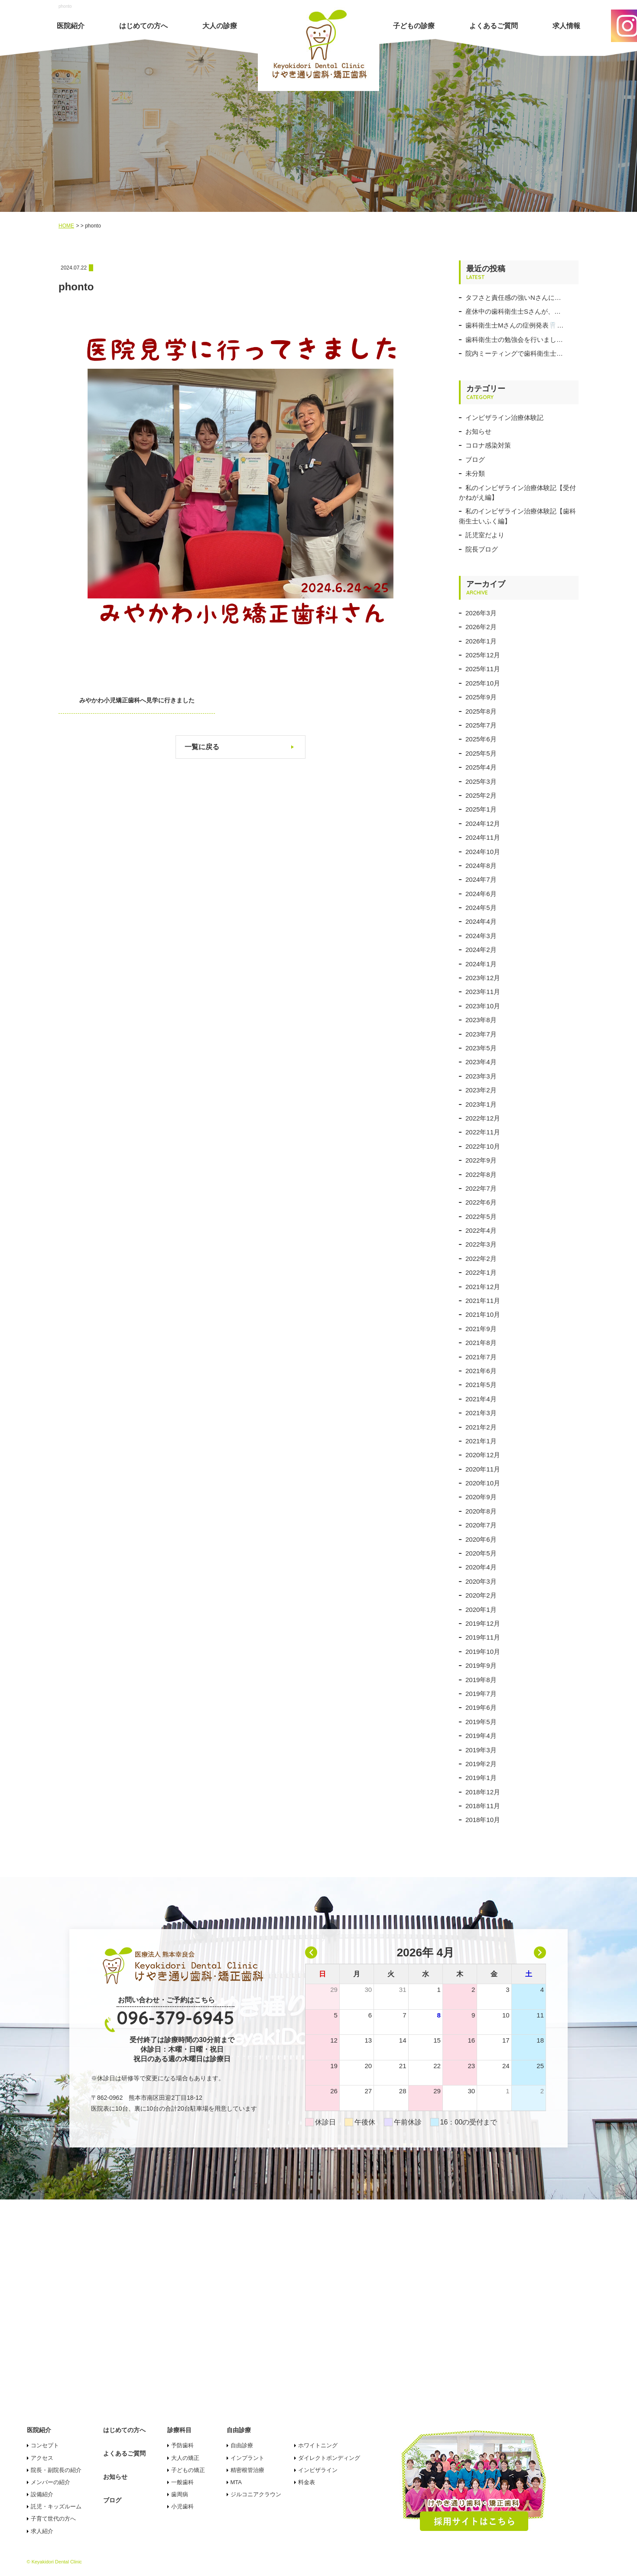 The height and width of the screenshot is (2576, 637). I want to click on 2019年12月, so click(482, 1623).